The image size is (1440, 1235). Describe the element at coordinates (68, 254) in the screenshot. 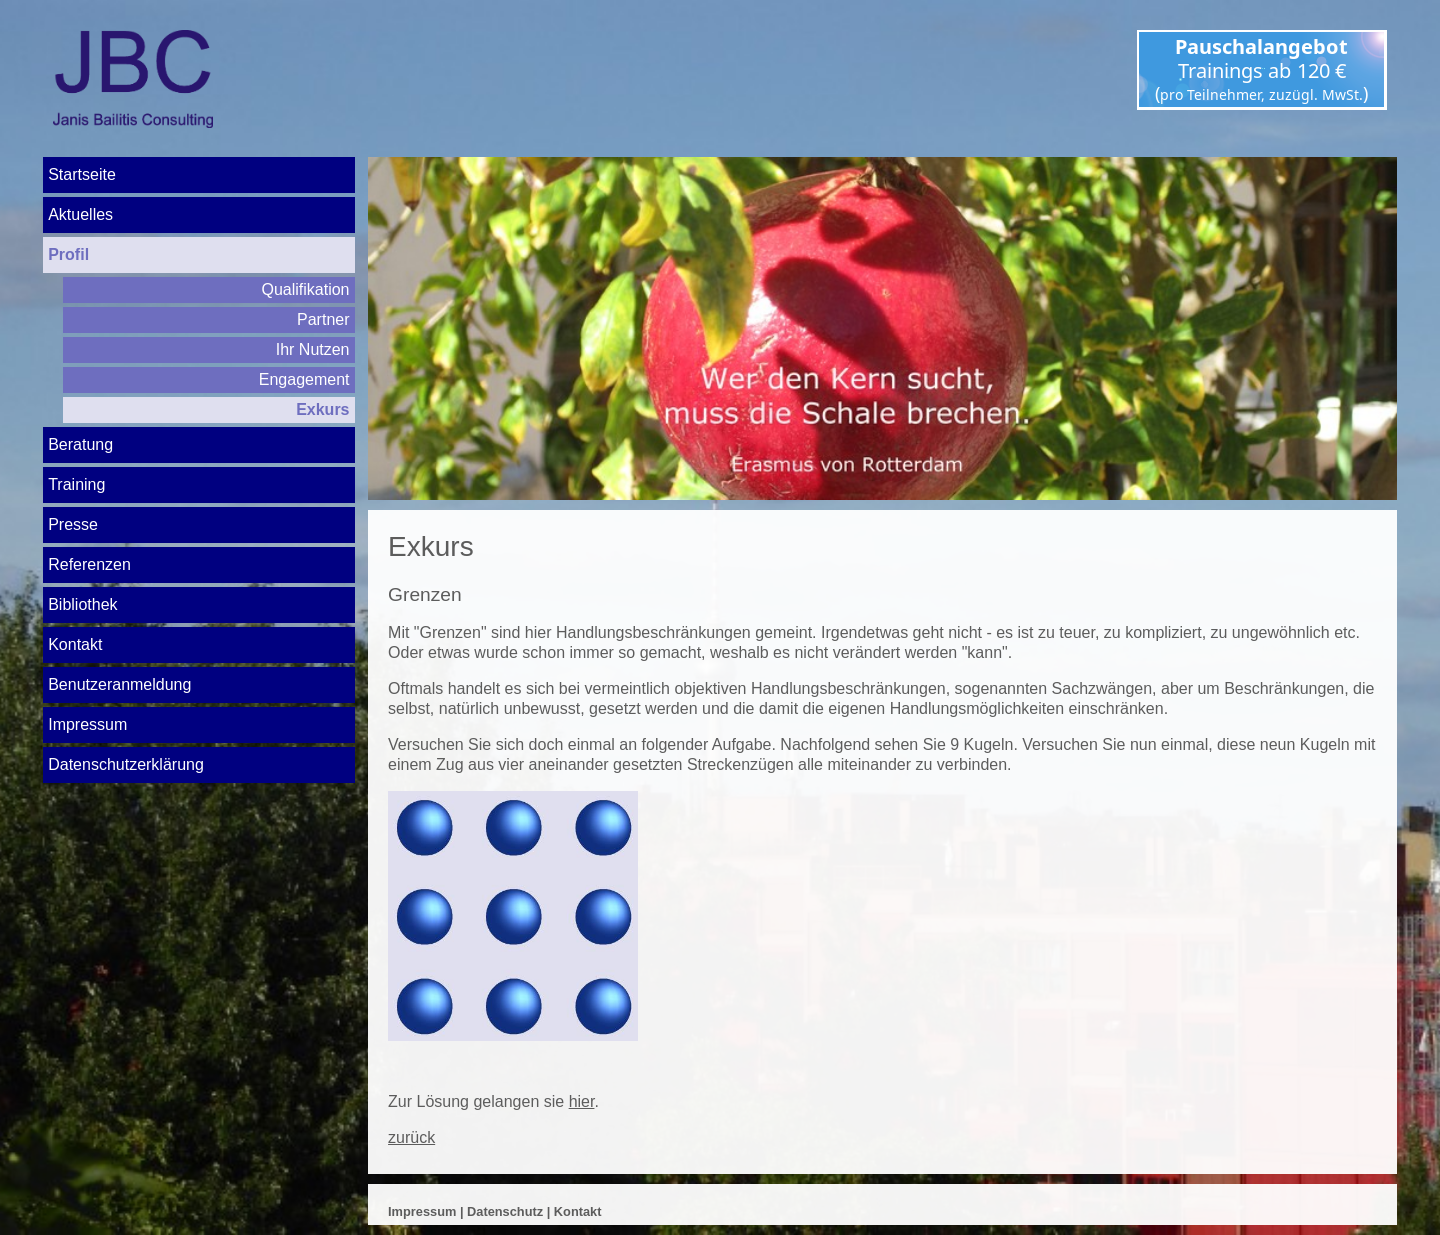

I see `Profil` at that location.